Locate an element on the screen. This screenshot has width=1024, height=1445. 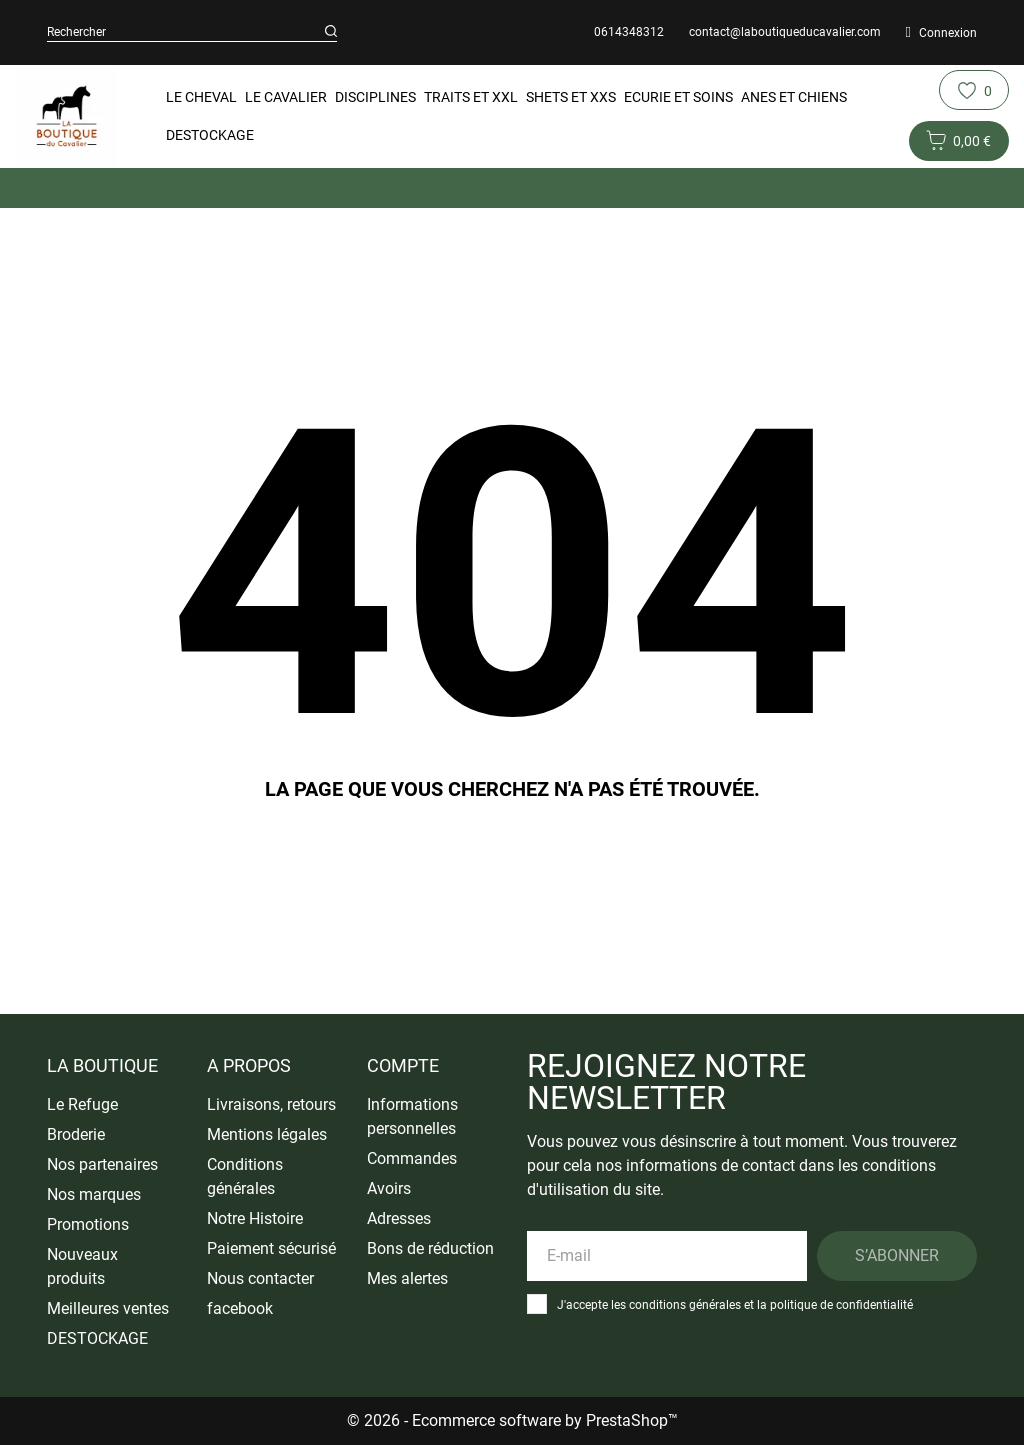
Commandes is located at coordinates (412, 1158).